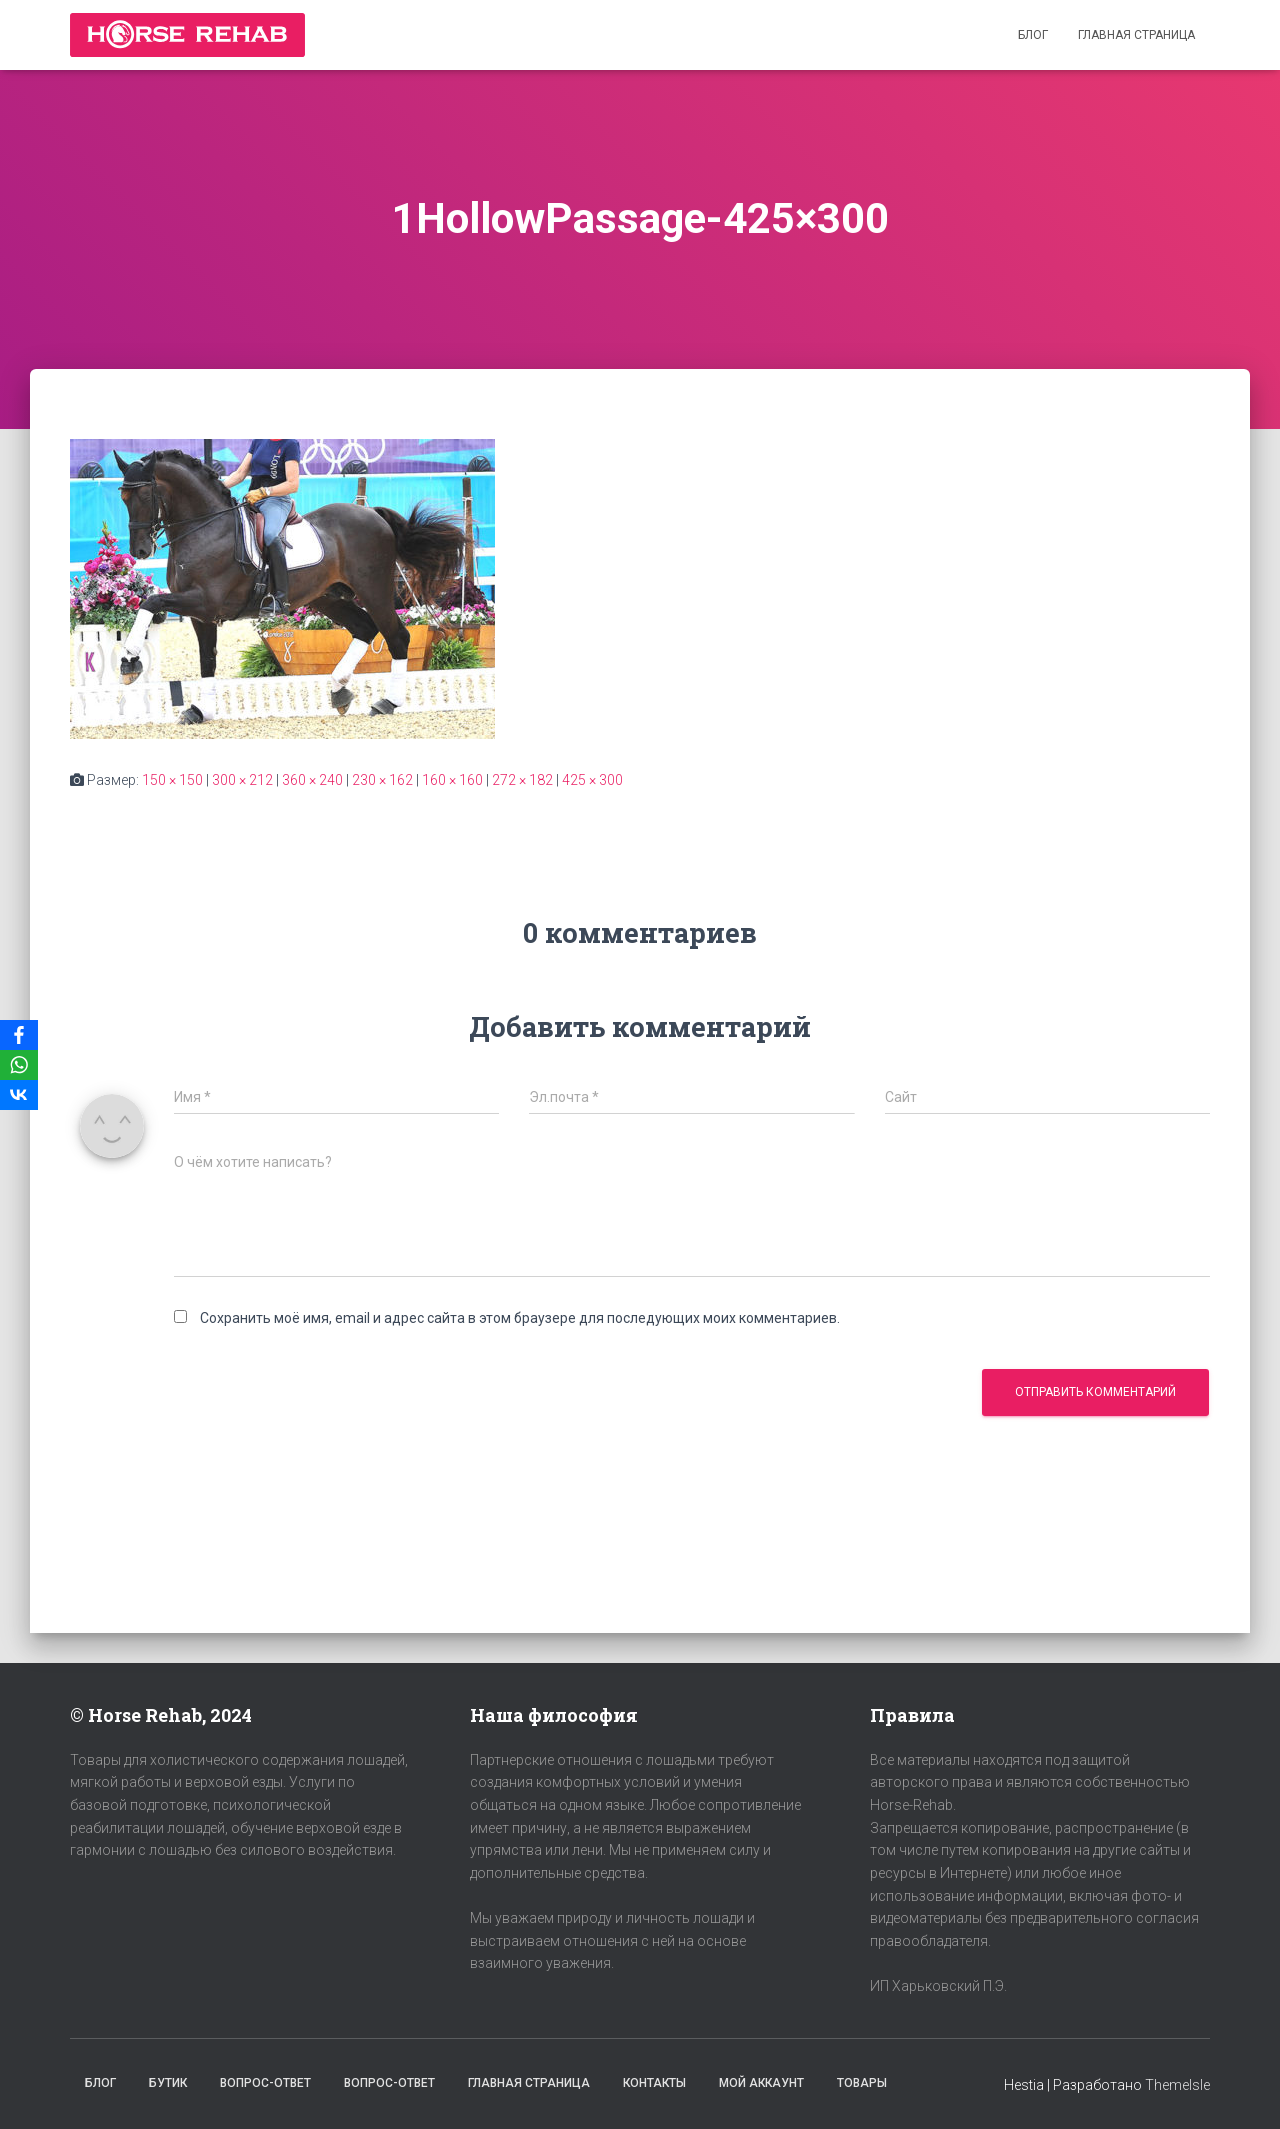  I want to click on Вопрос-Ответ, so click(265, 2083).